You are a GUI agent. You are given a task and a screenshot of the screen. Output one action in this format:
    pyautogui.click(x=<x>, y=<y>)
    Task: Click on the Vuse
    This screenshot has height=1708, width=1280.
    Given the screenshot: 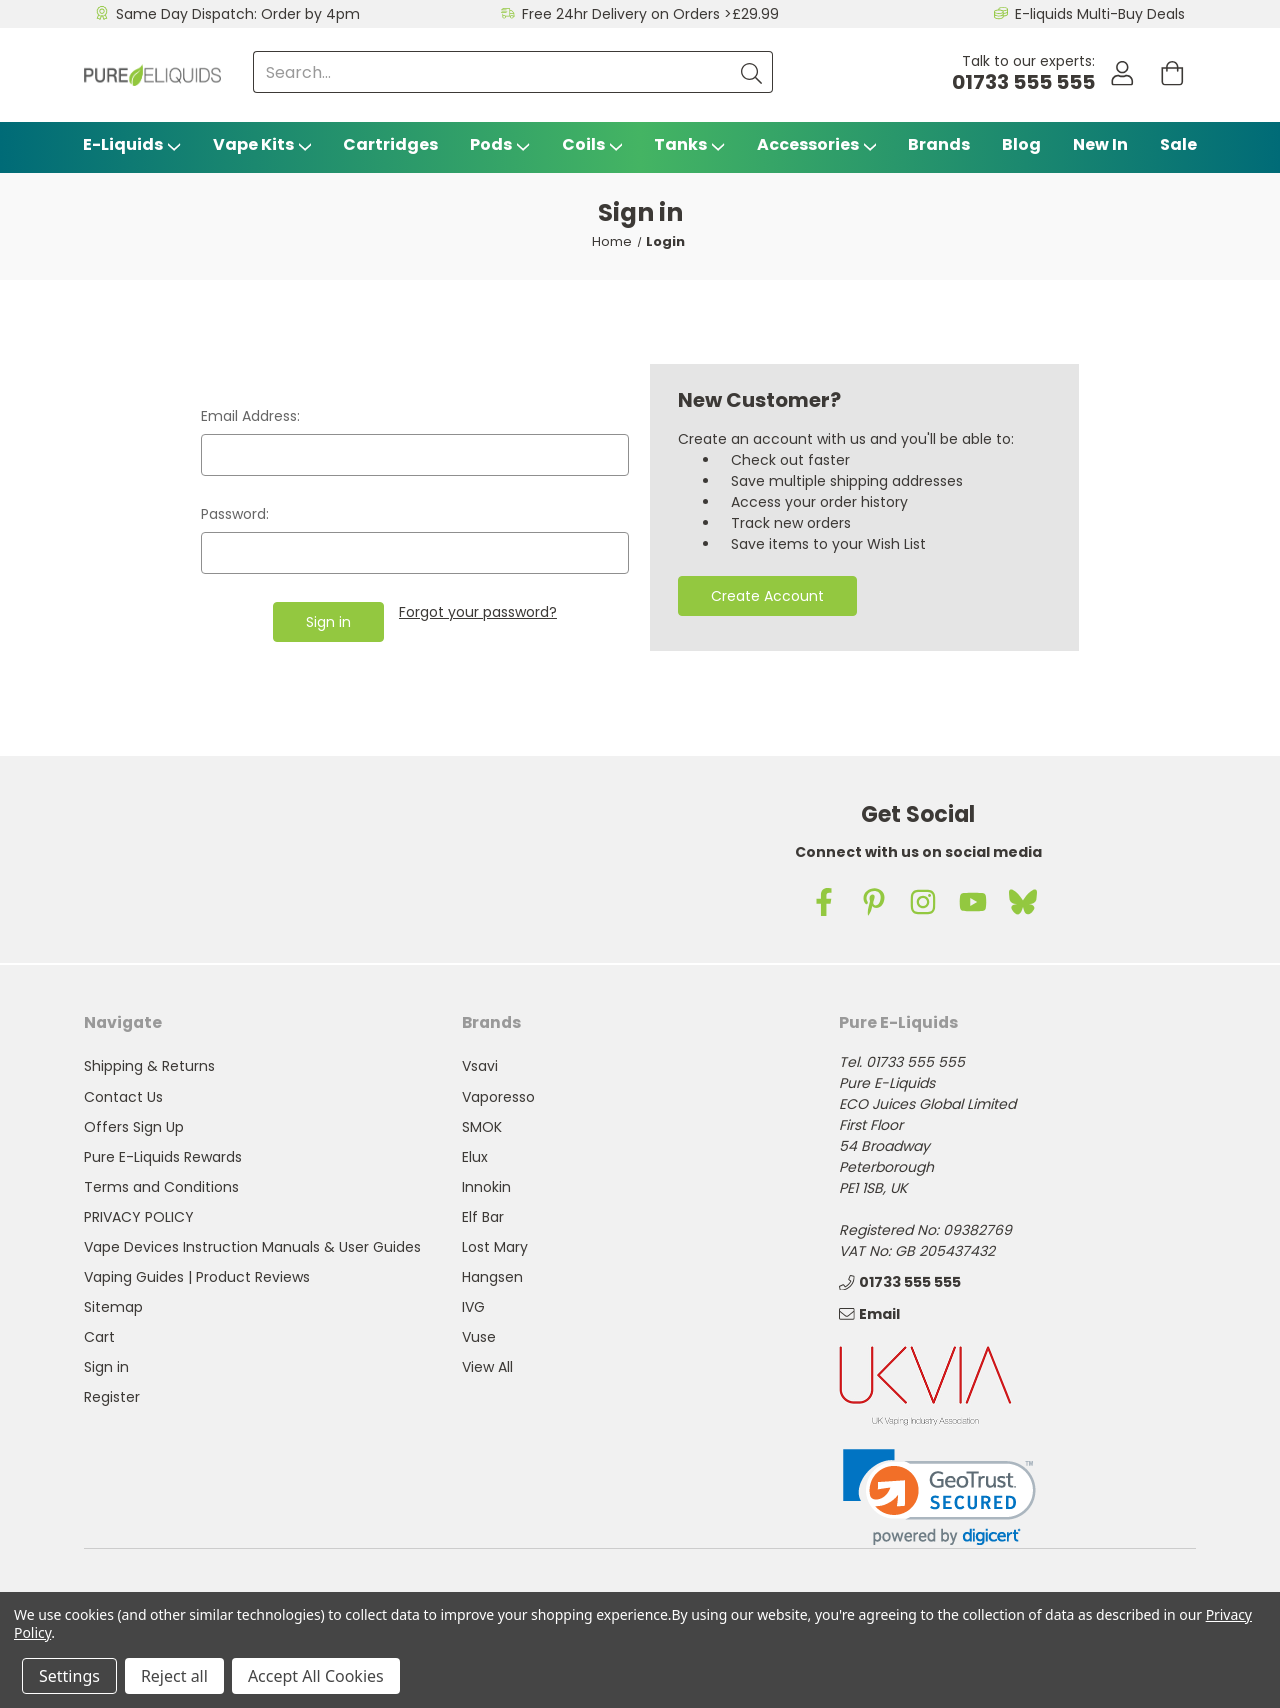 What is the action you would take?
    pyautogui.click(x=479, y=1337)
    